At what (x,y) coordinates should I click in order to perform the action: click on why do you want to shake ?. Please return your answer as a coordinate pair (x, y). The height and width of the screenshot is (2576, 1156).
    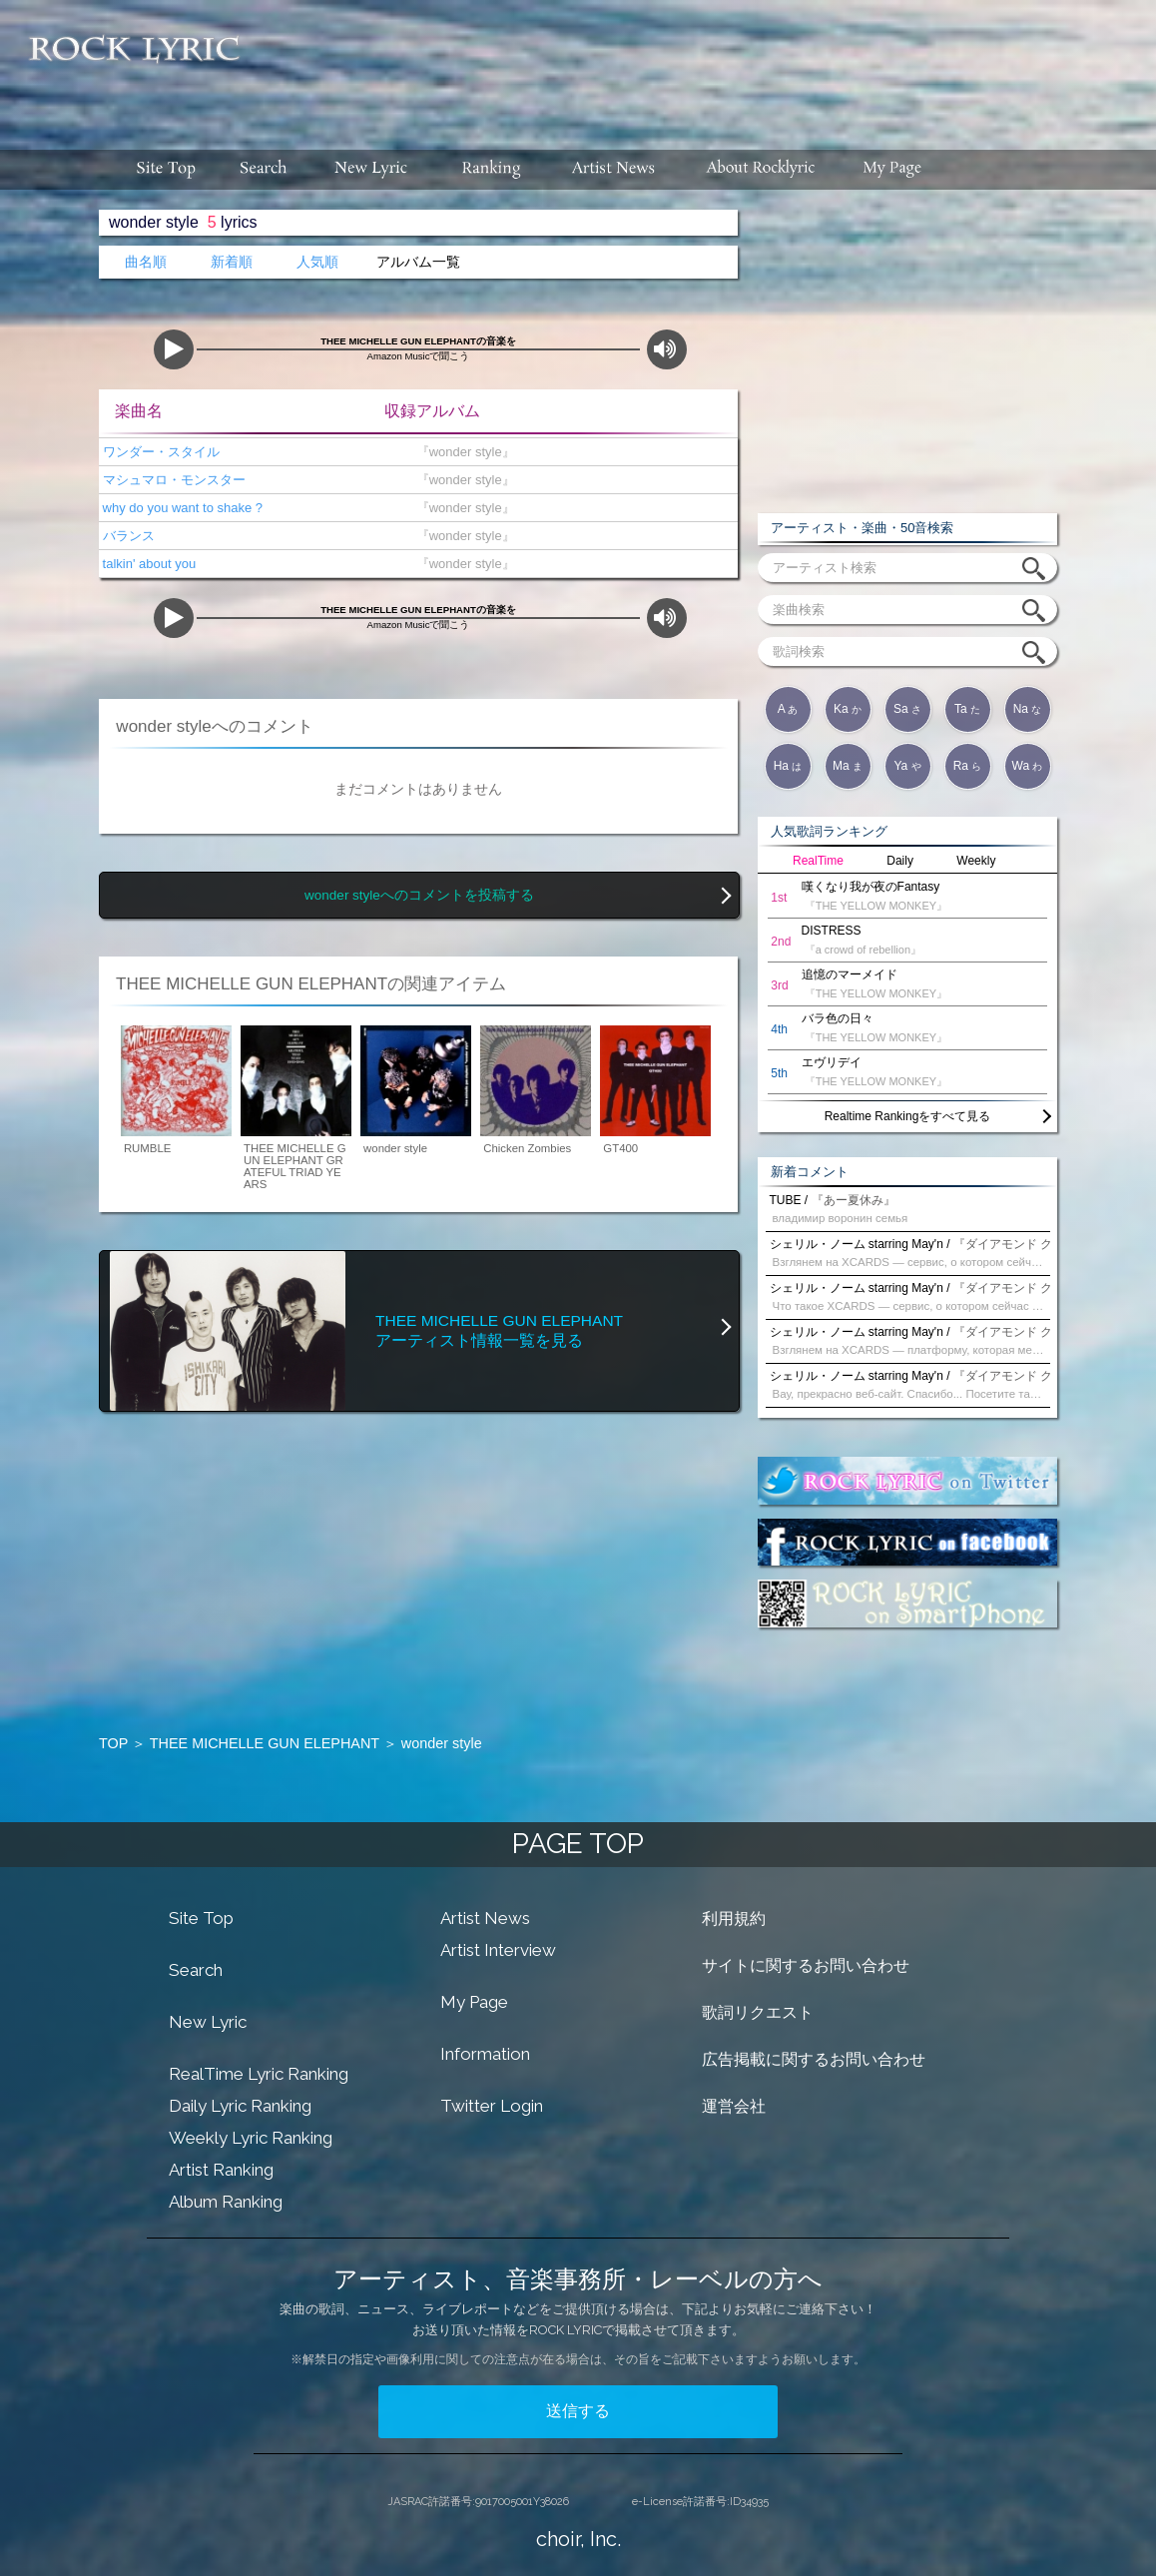
    Looking at the image, I should click on (181, 507).